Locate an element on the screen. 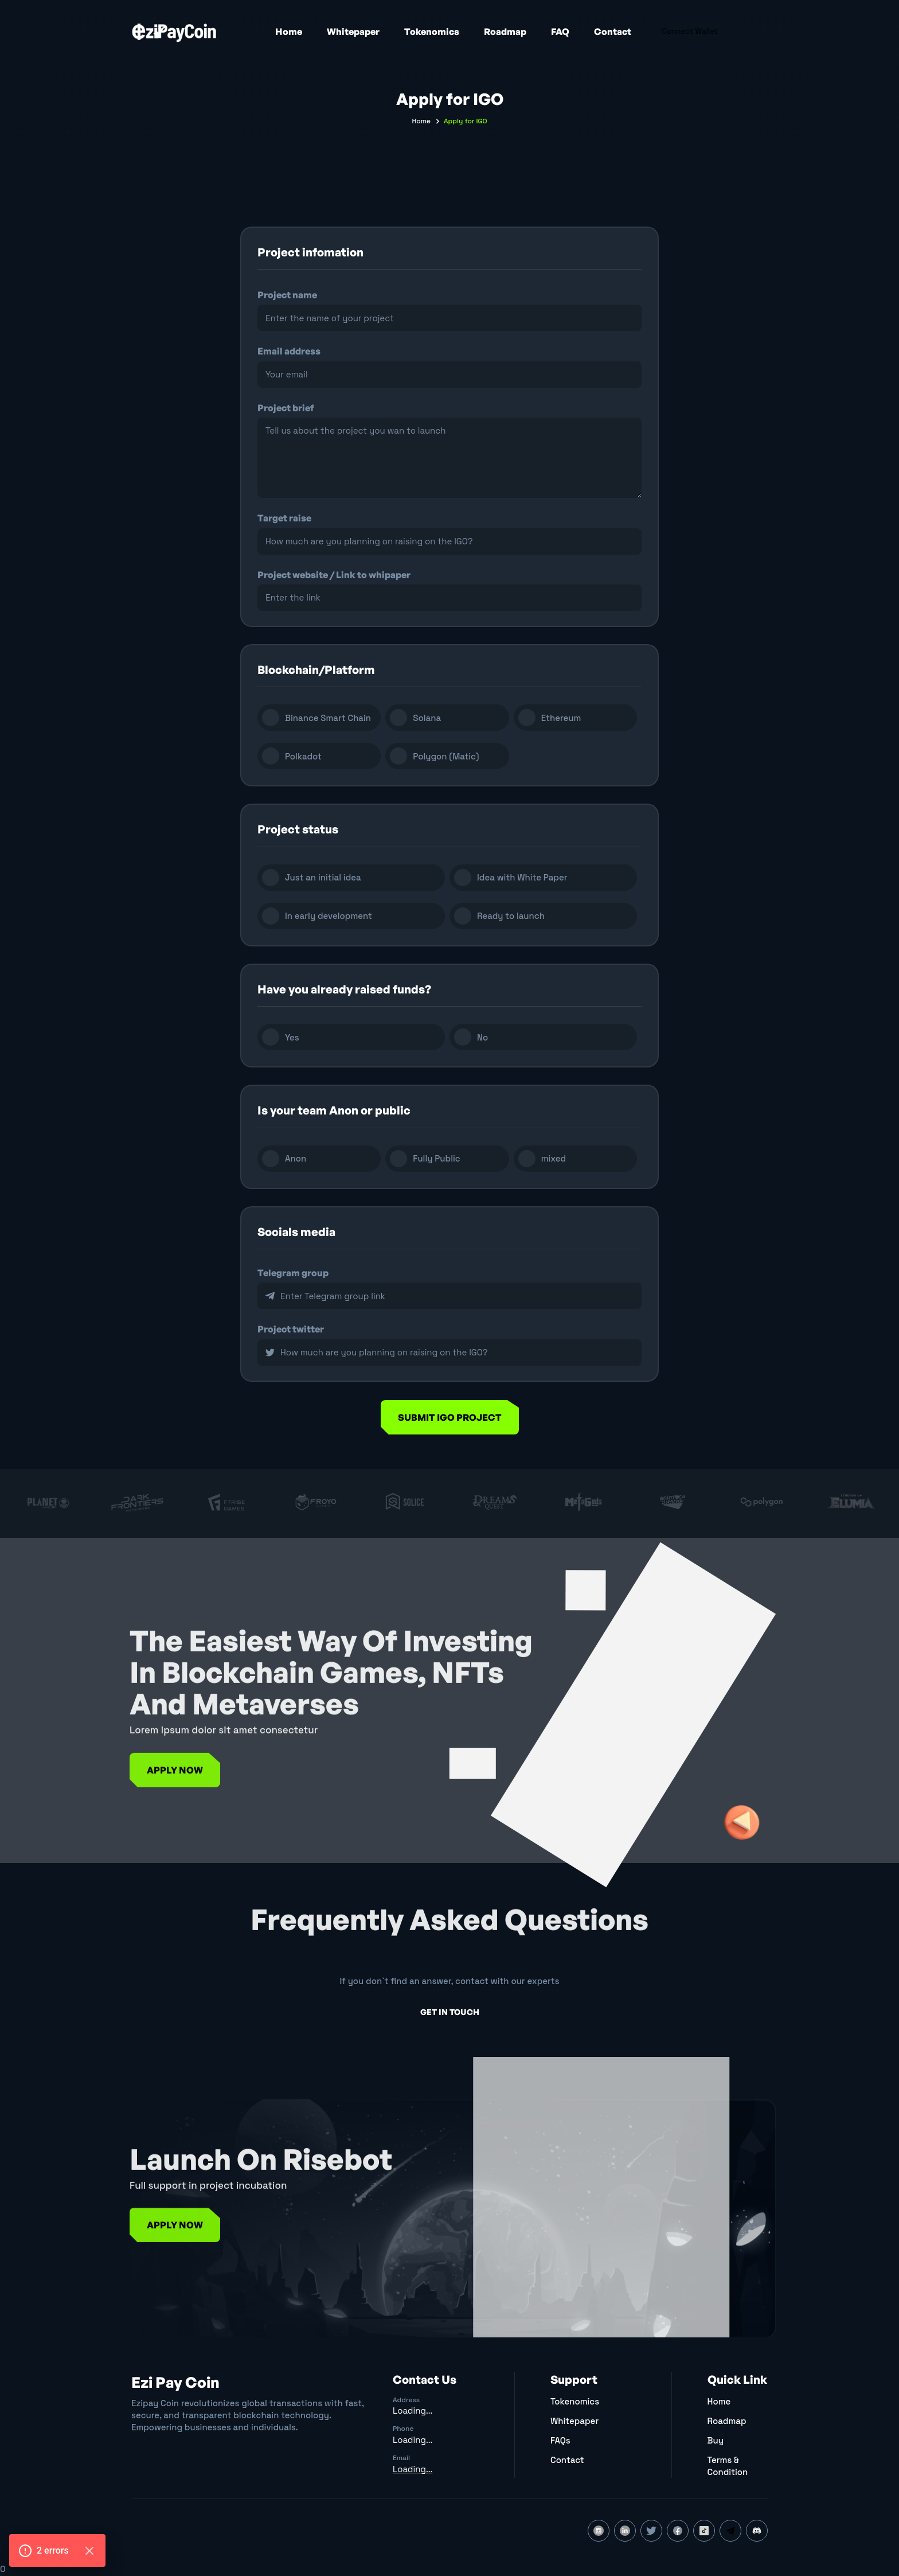 This screenshot has height=2576, width=899. FAQ is located at coordinates (560, 31).